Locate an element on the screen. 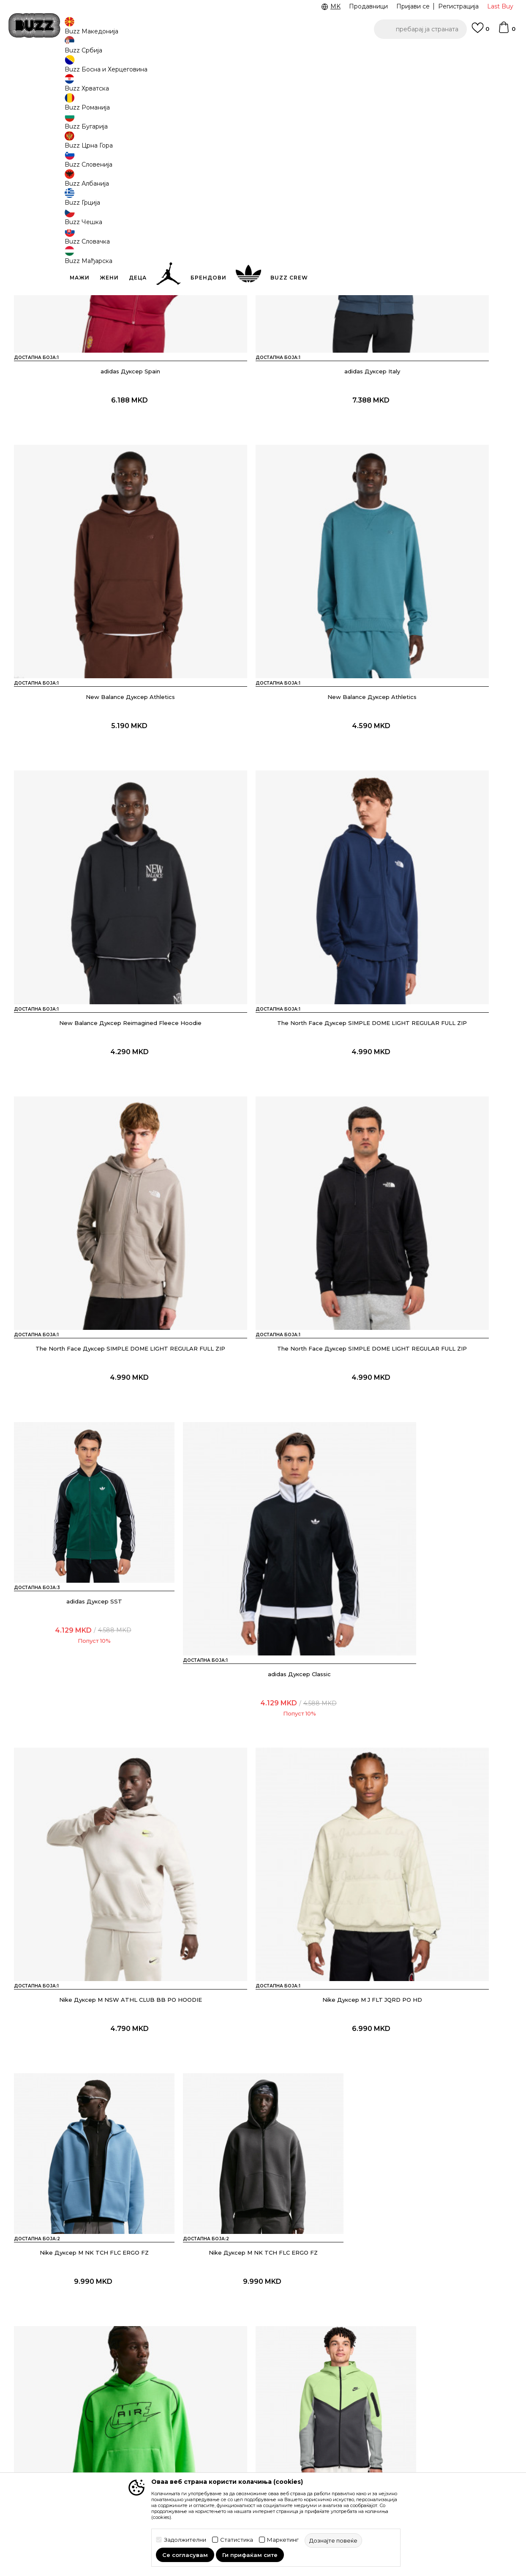 This screenshot has width=526, height=2576. Nike Дуксер Tech Woven+ FZ is located at coordinates (432, 1625).